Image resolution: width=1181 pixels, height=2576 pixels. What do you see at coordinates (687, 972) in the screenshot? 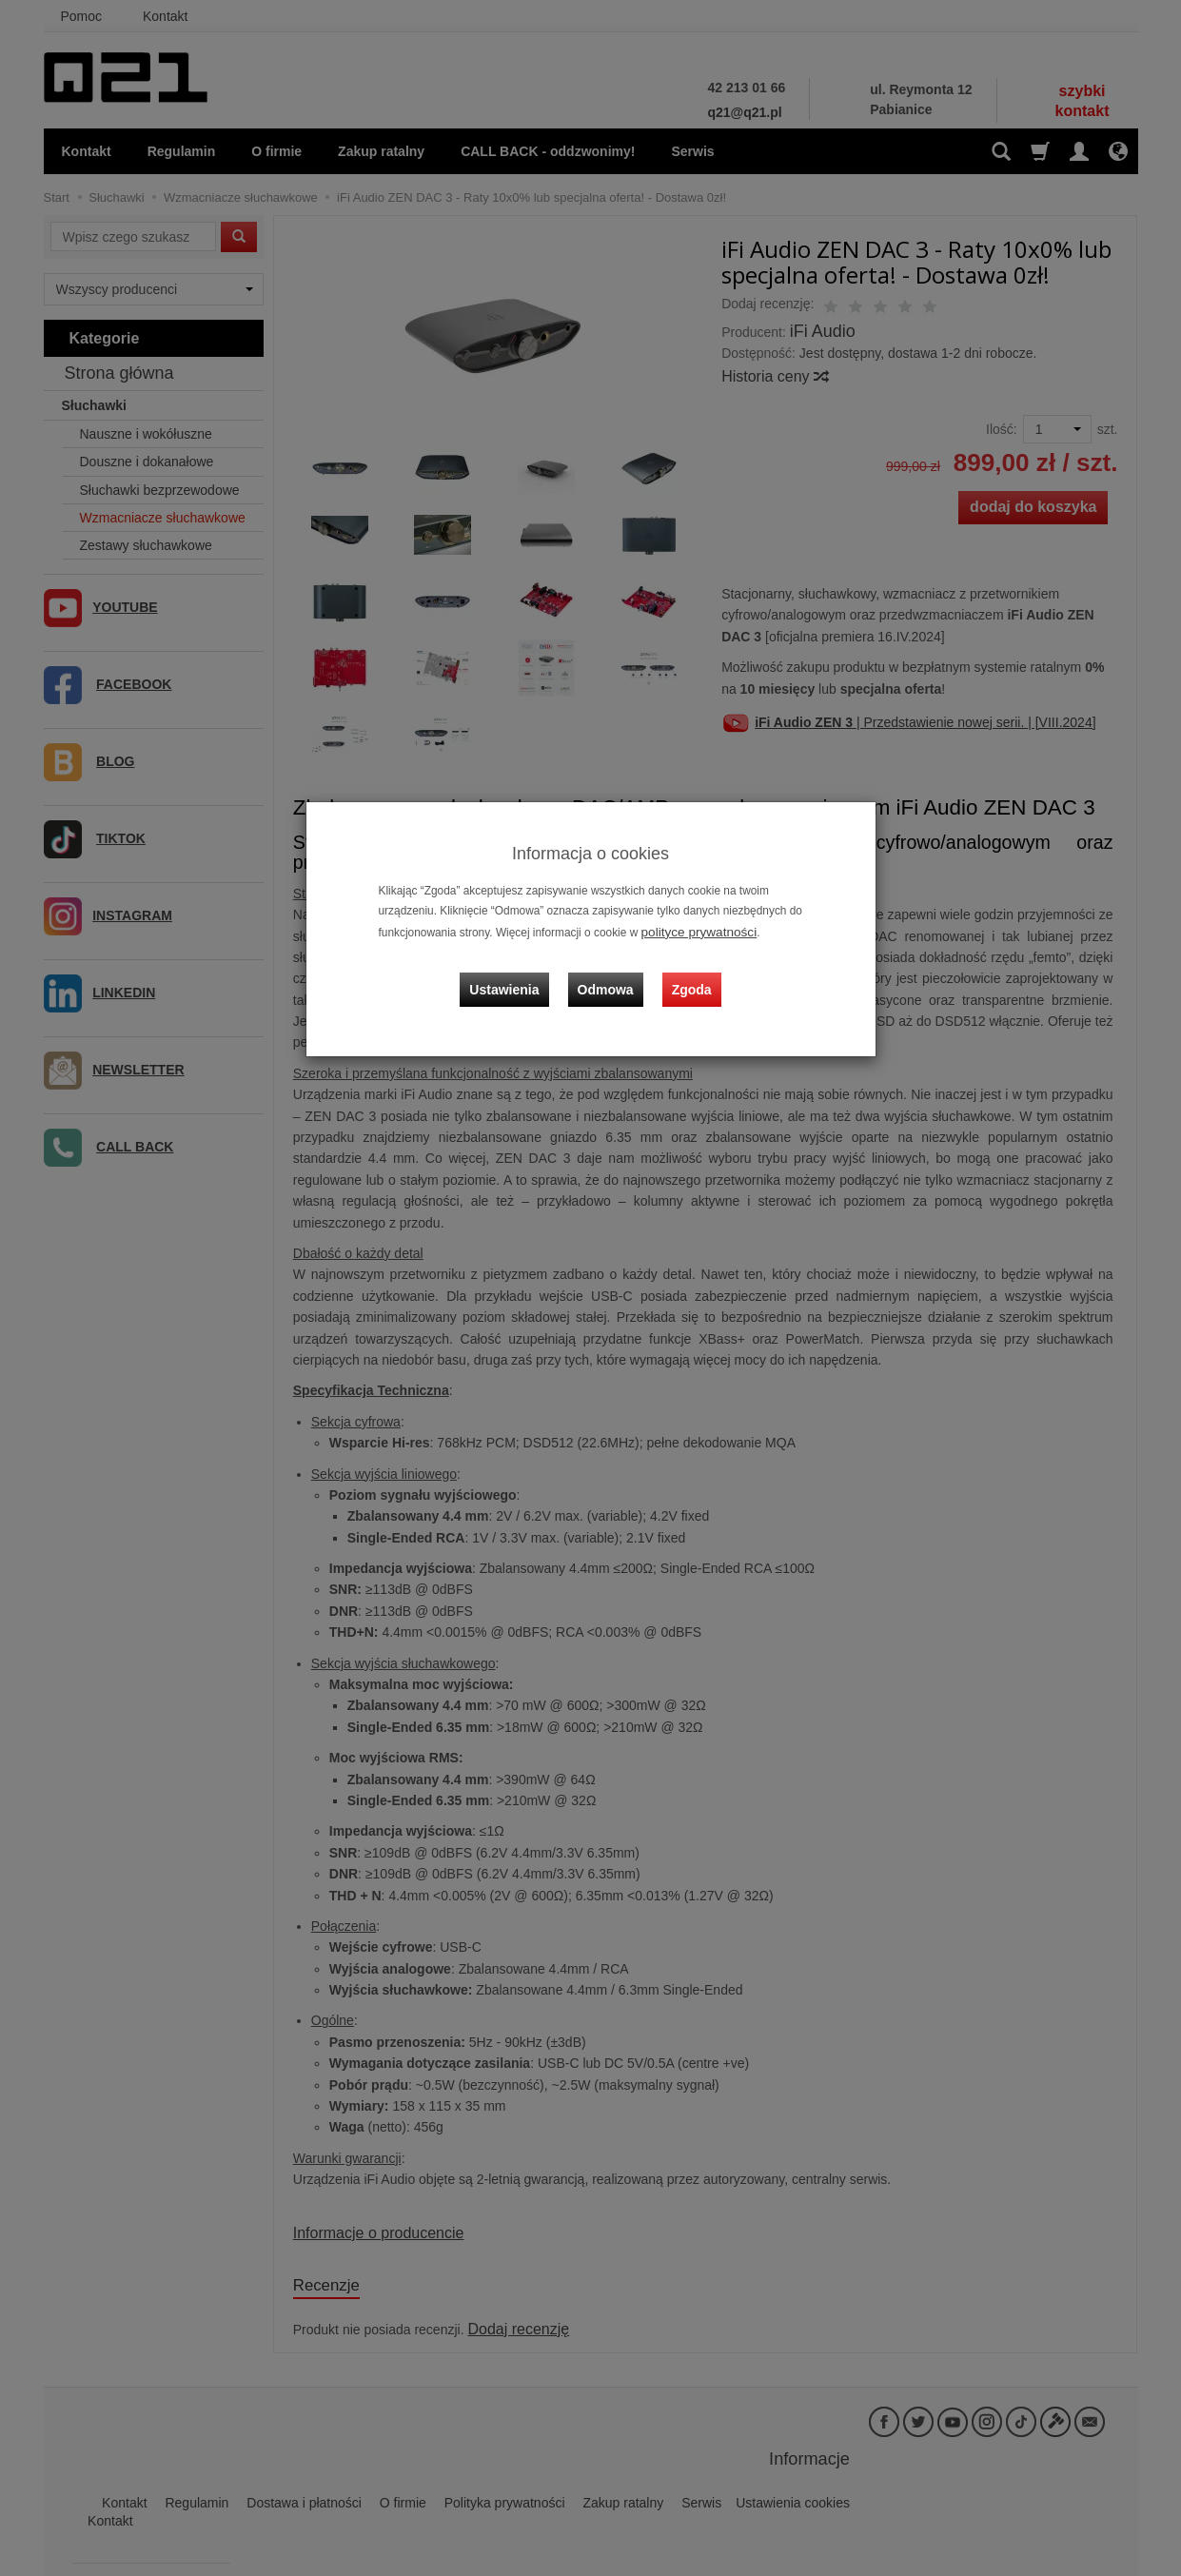
I see `Zgoda` at bounding box center [687, 972].